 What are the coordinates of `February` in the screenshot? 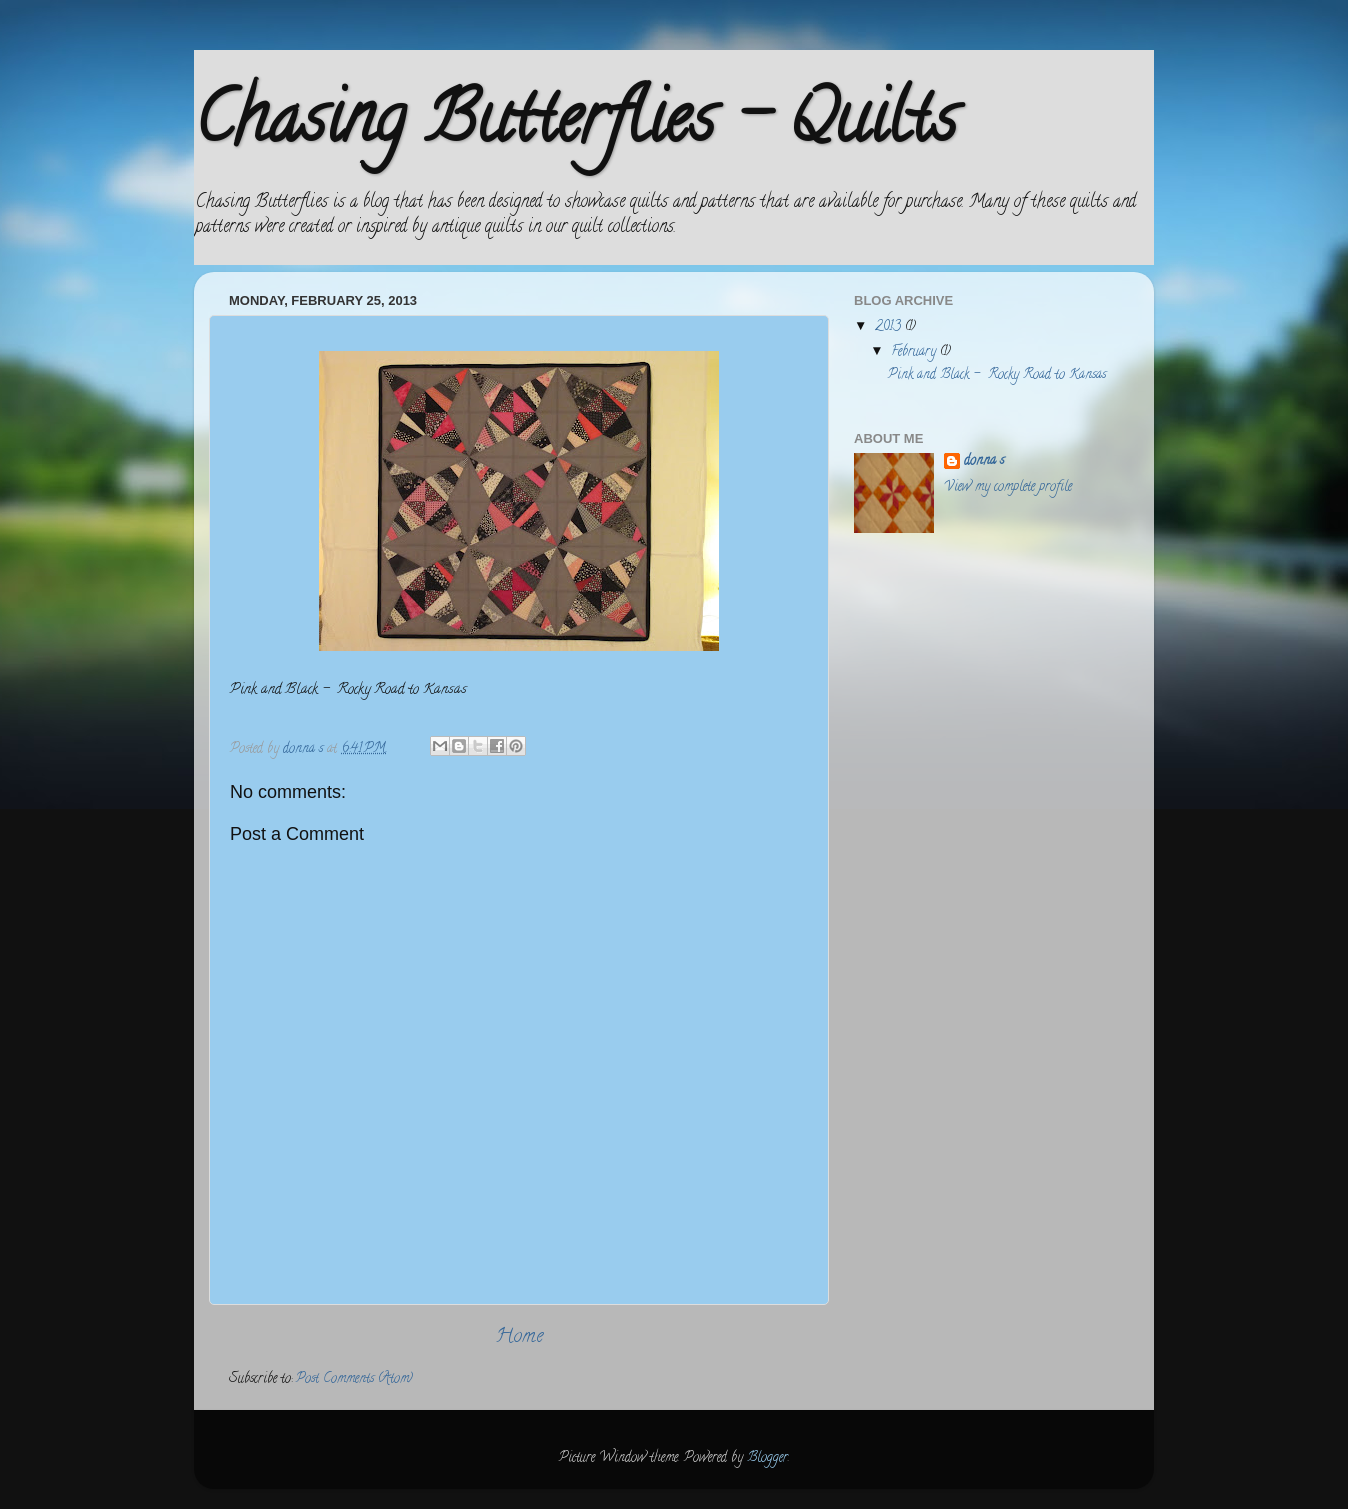 It's located at (915, 352).